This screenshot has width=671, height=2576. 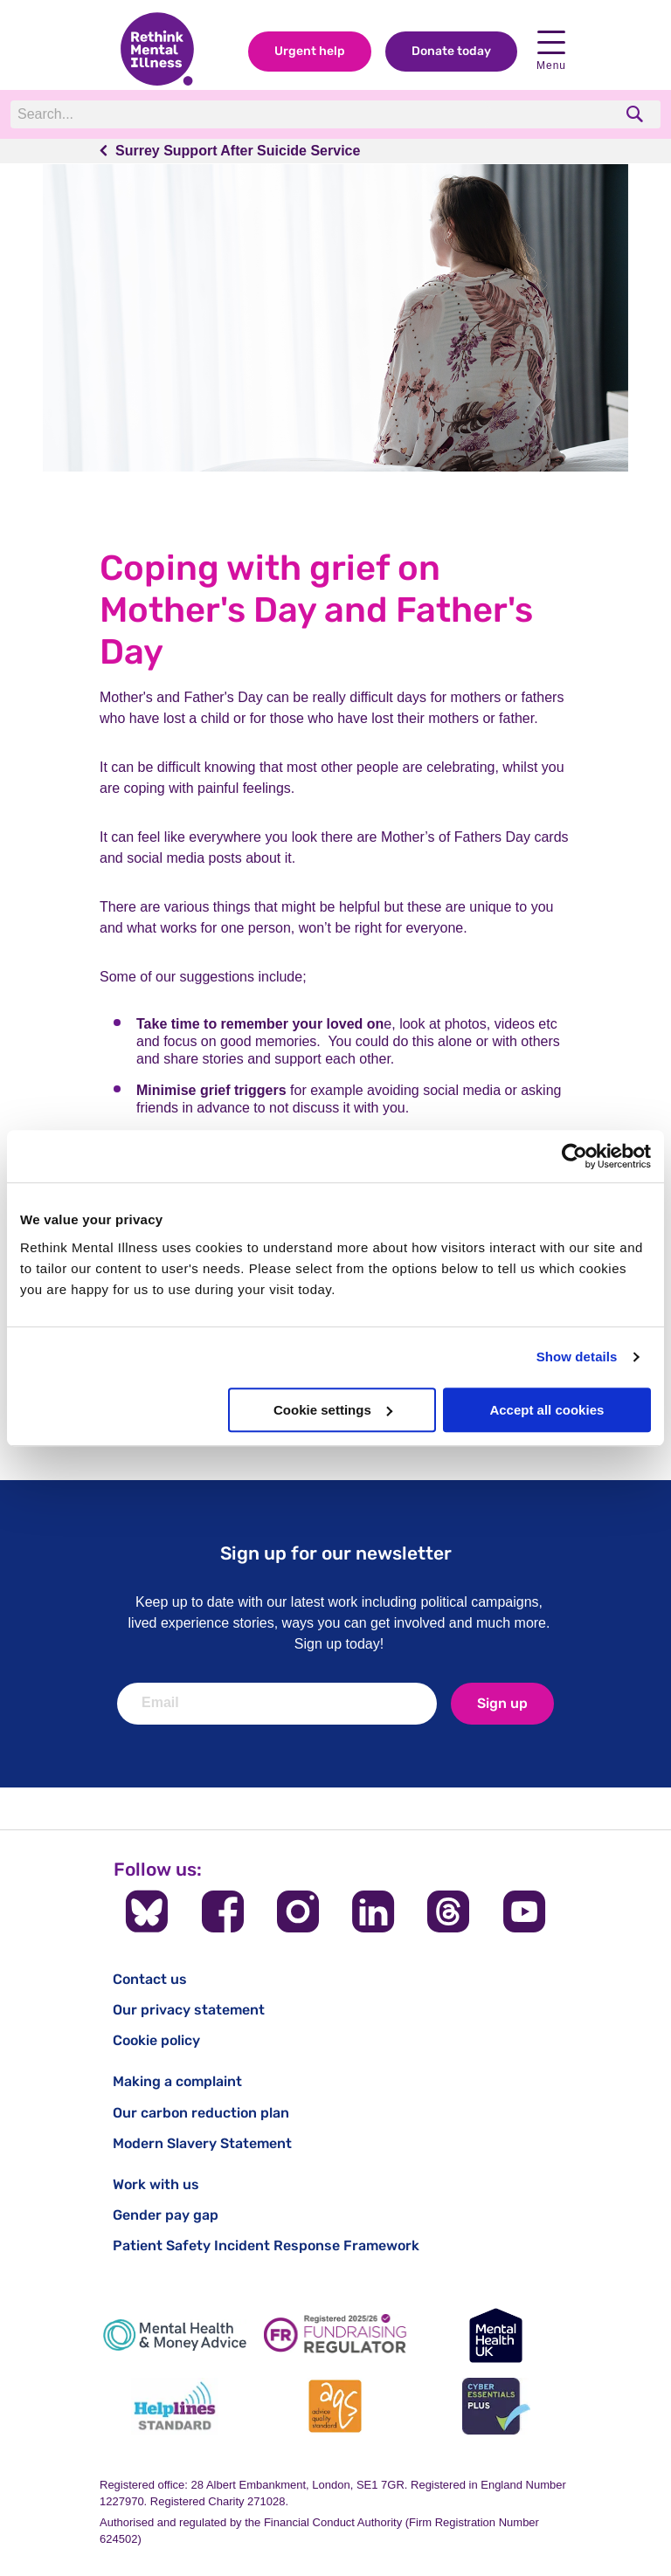 I want to click on [Mental Health & Money Advice], so click(x=174, y=2335).